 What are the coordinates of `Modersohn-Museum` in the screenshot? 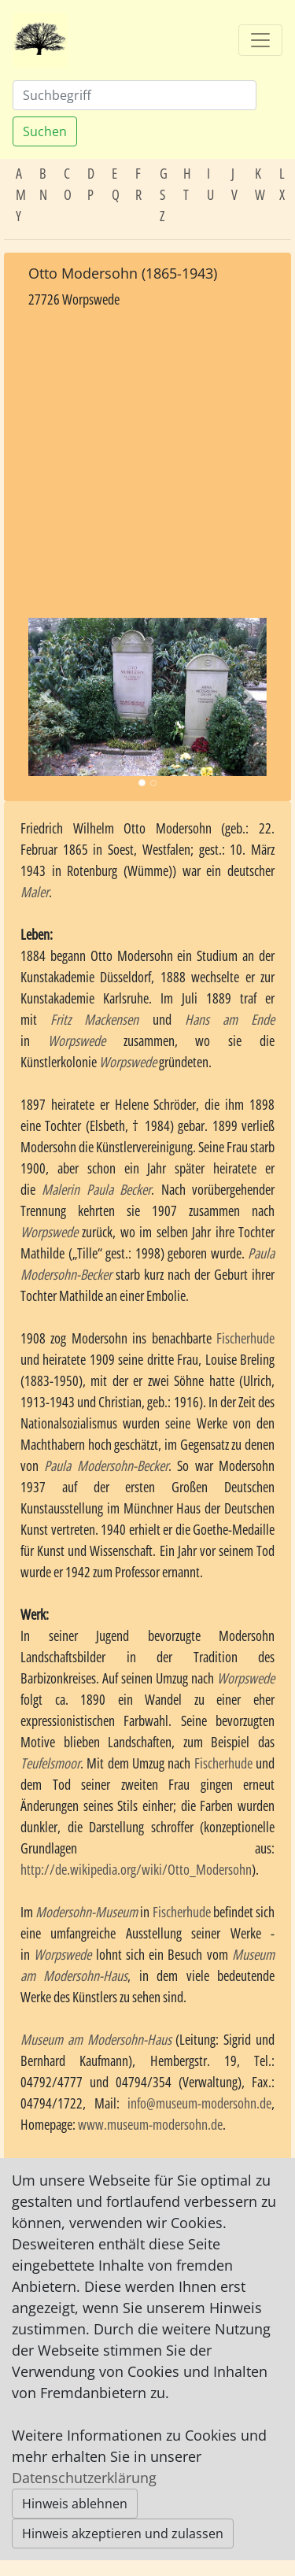 It's located at (86, 1911).